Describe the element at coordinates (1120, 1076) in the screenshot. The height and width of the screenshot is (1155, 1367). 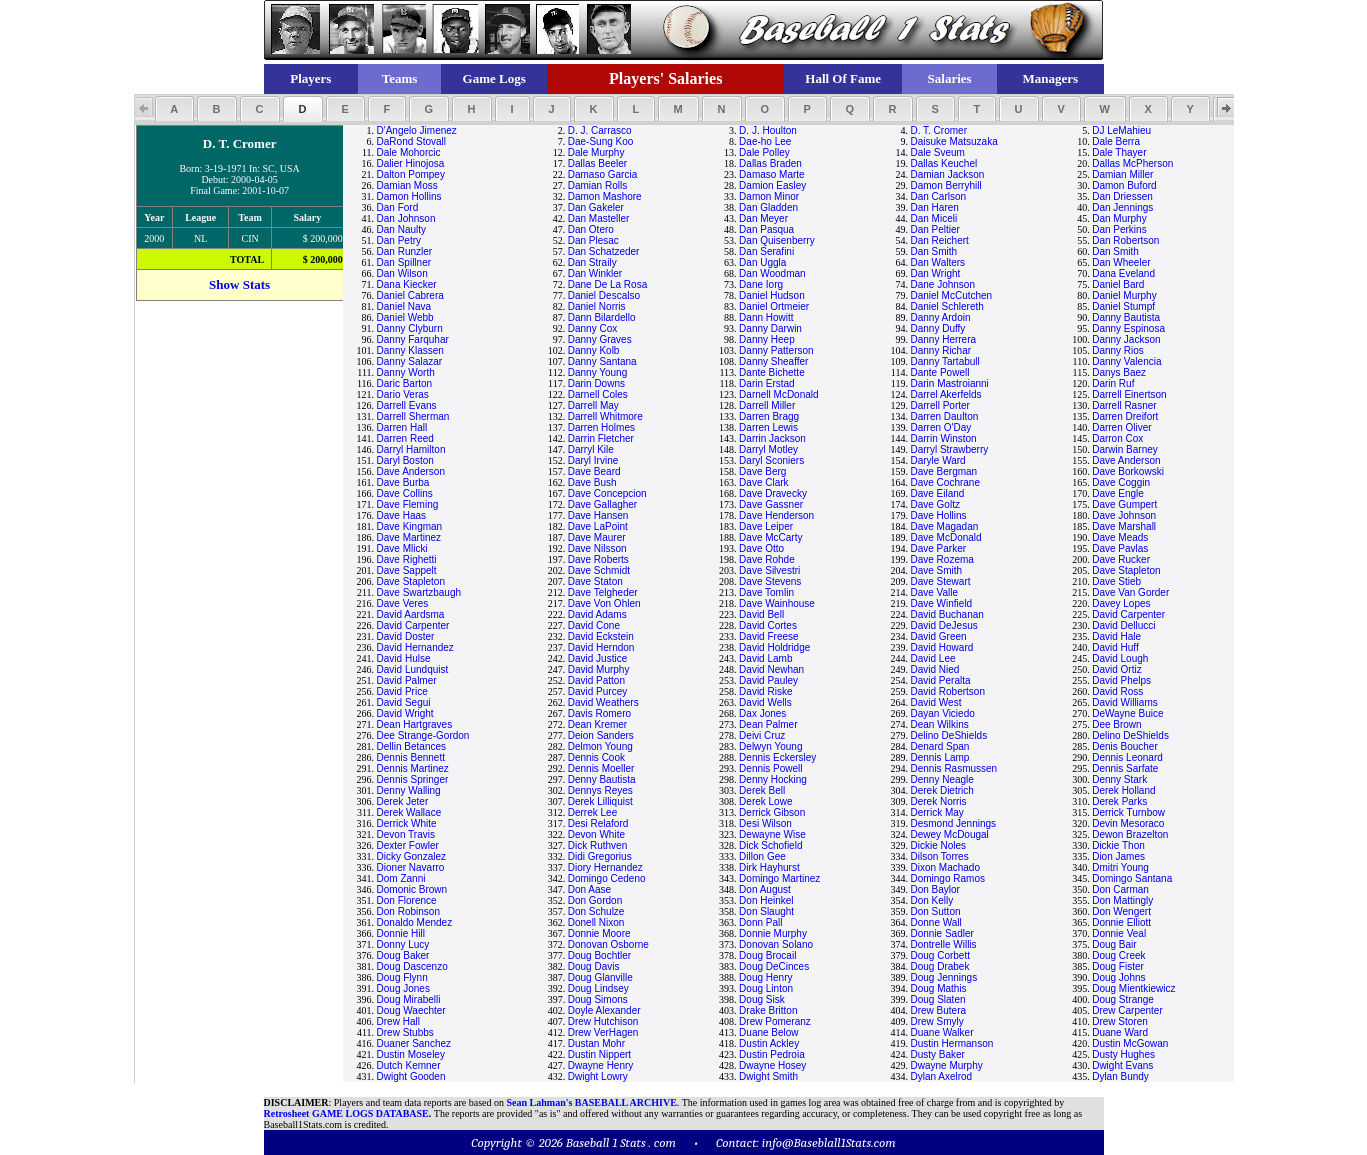
I see `Dylan Bundy` at that location.